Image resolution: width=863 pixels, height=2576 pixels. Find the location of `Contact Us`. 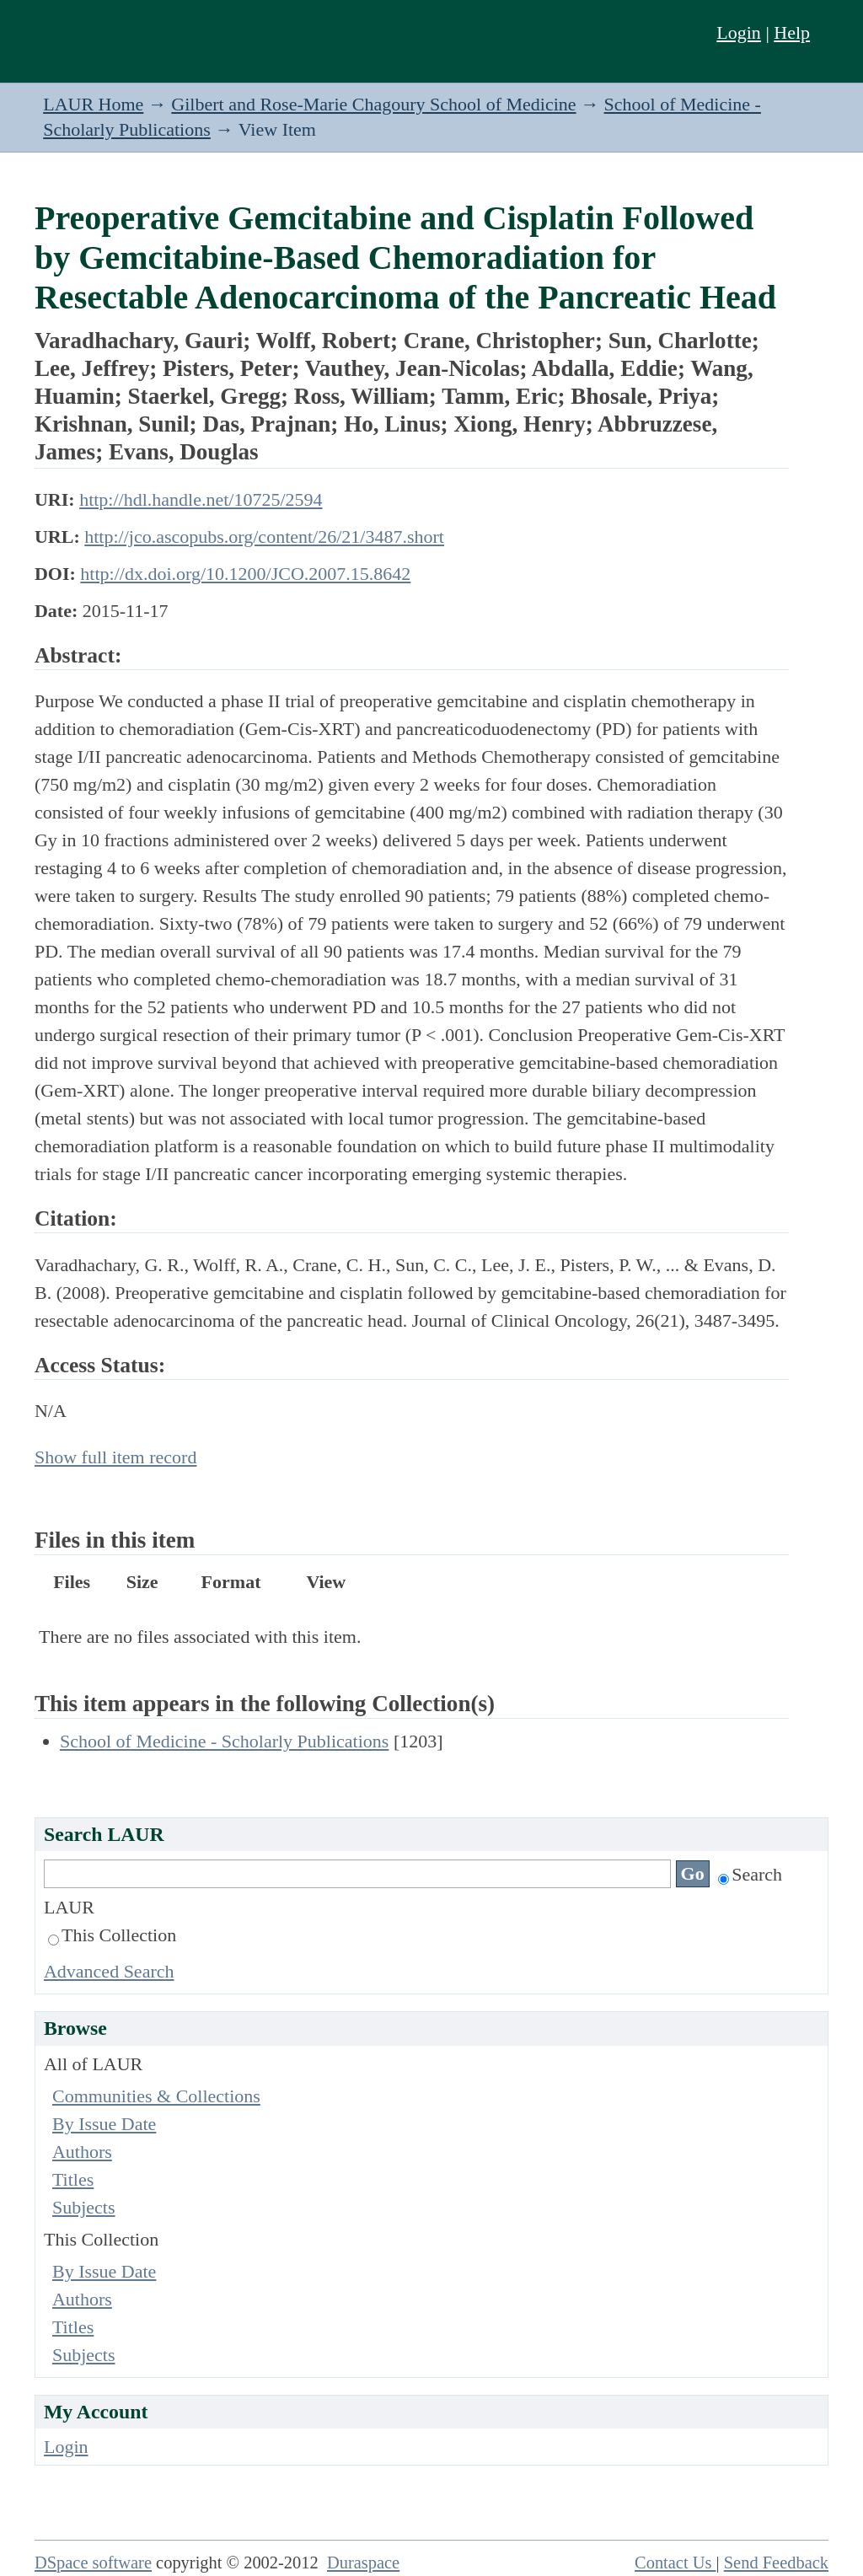

Contact Us is located at coordinates (675, 2562).